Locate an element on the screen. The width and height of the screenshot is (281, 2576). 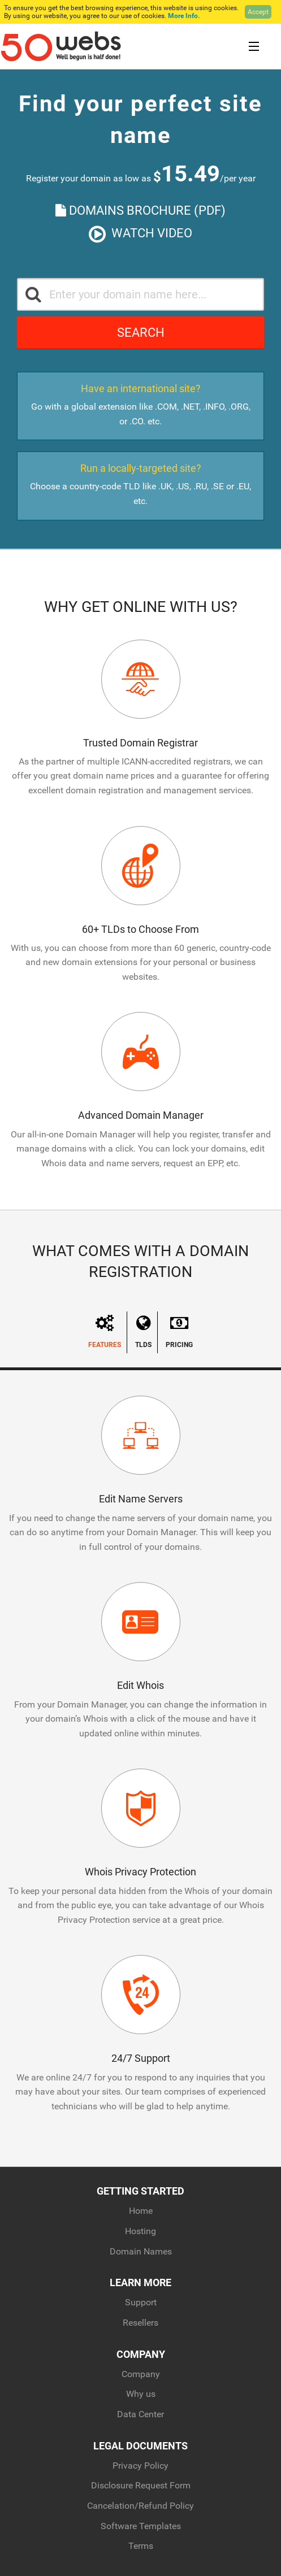
Why us is located at coordinates (140, 2393).